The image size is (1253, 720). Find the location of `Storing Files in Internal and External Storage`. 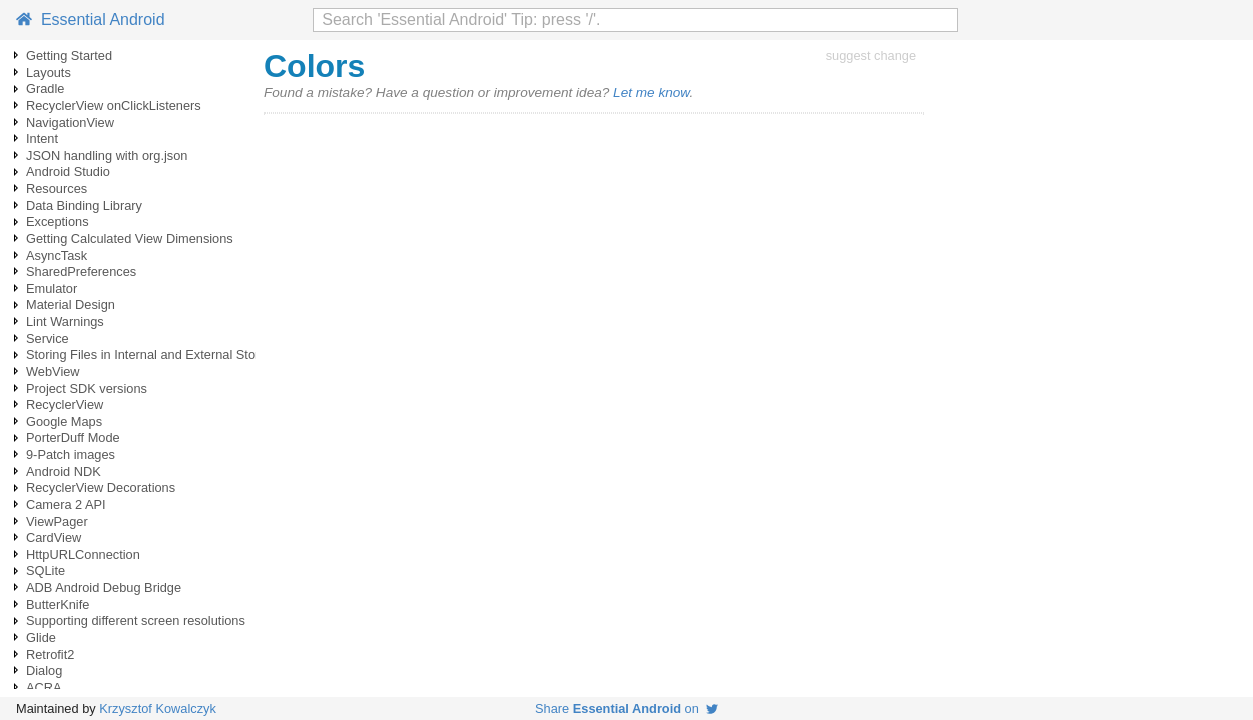

Storing Files in Internal and External Storage is located at coordinates (153, 354).